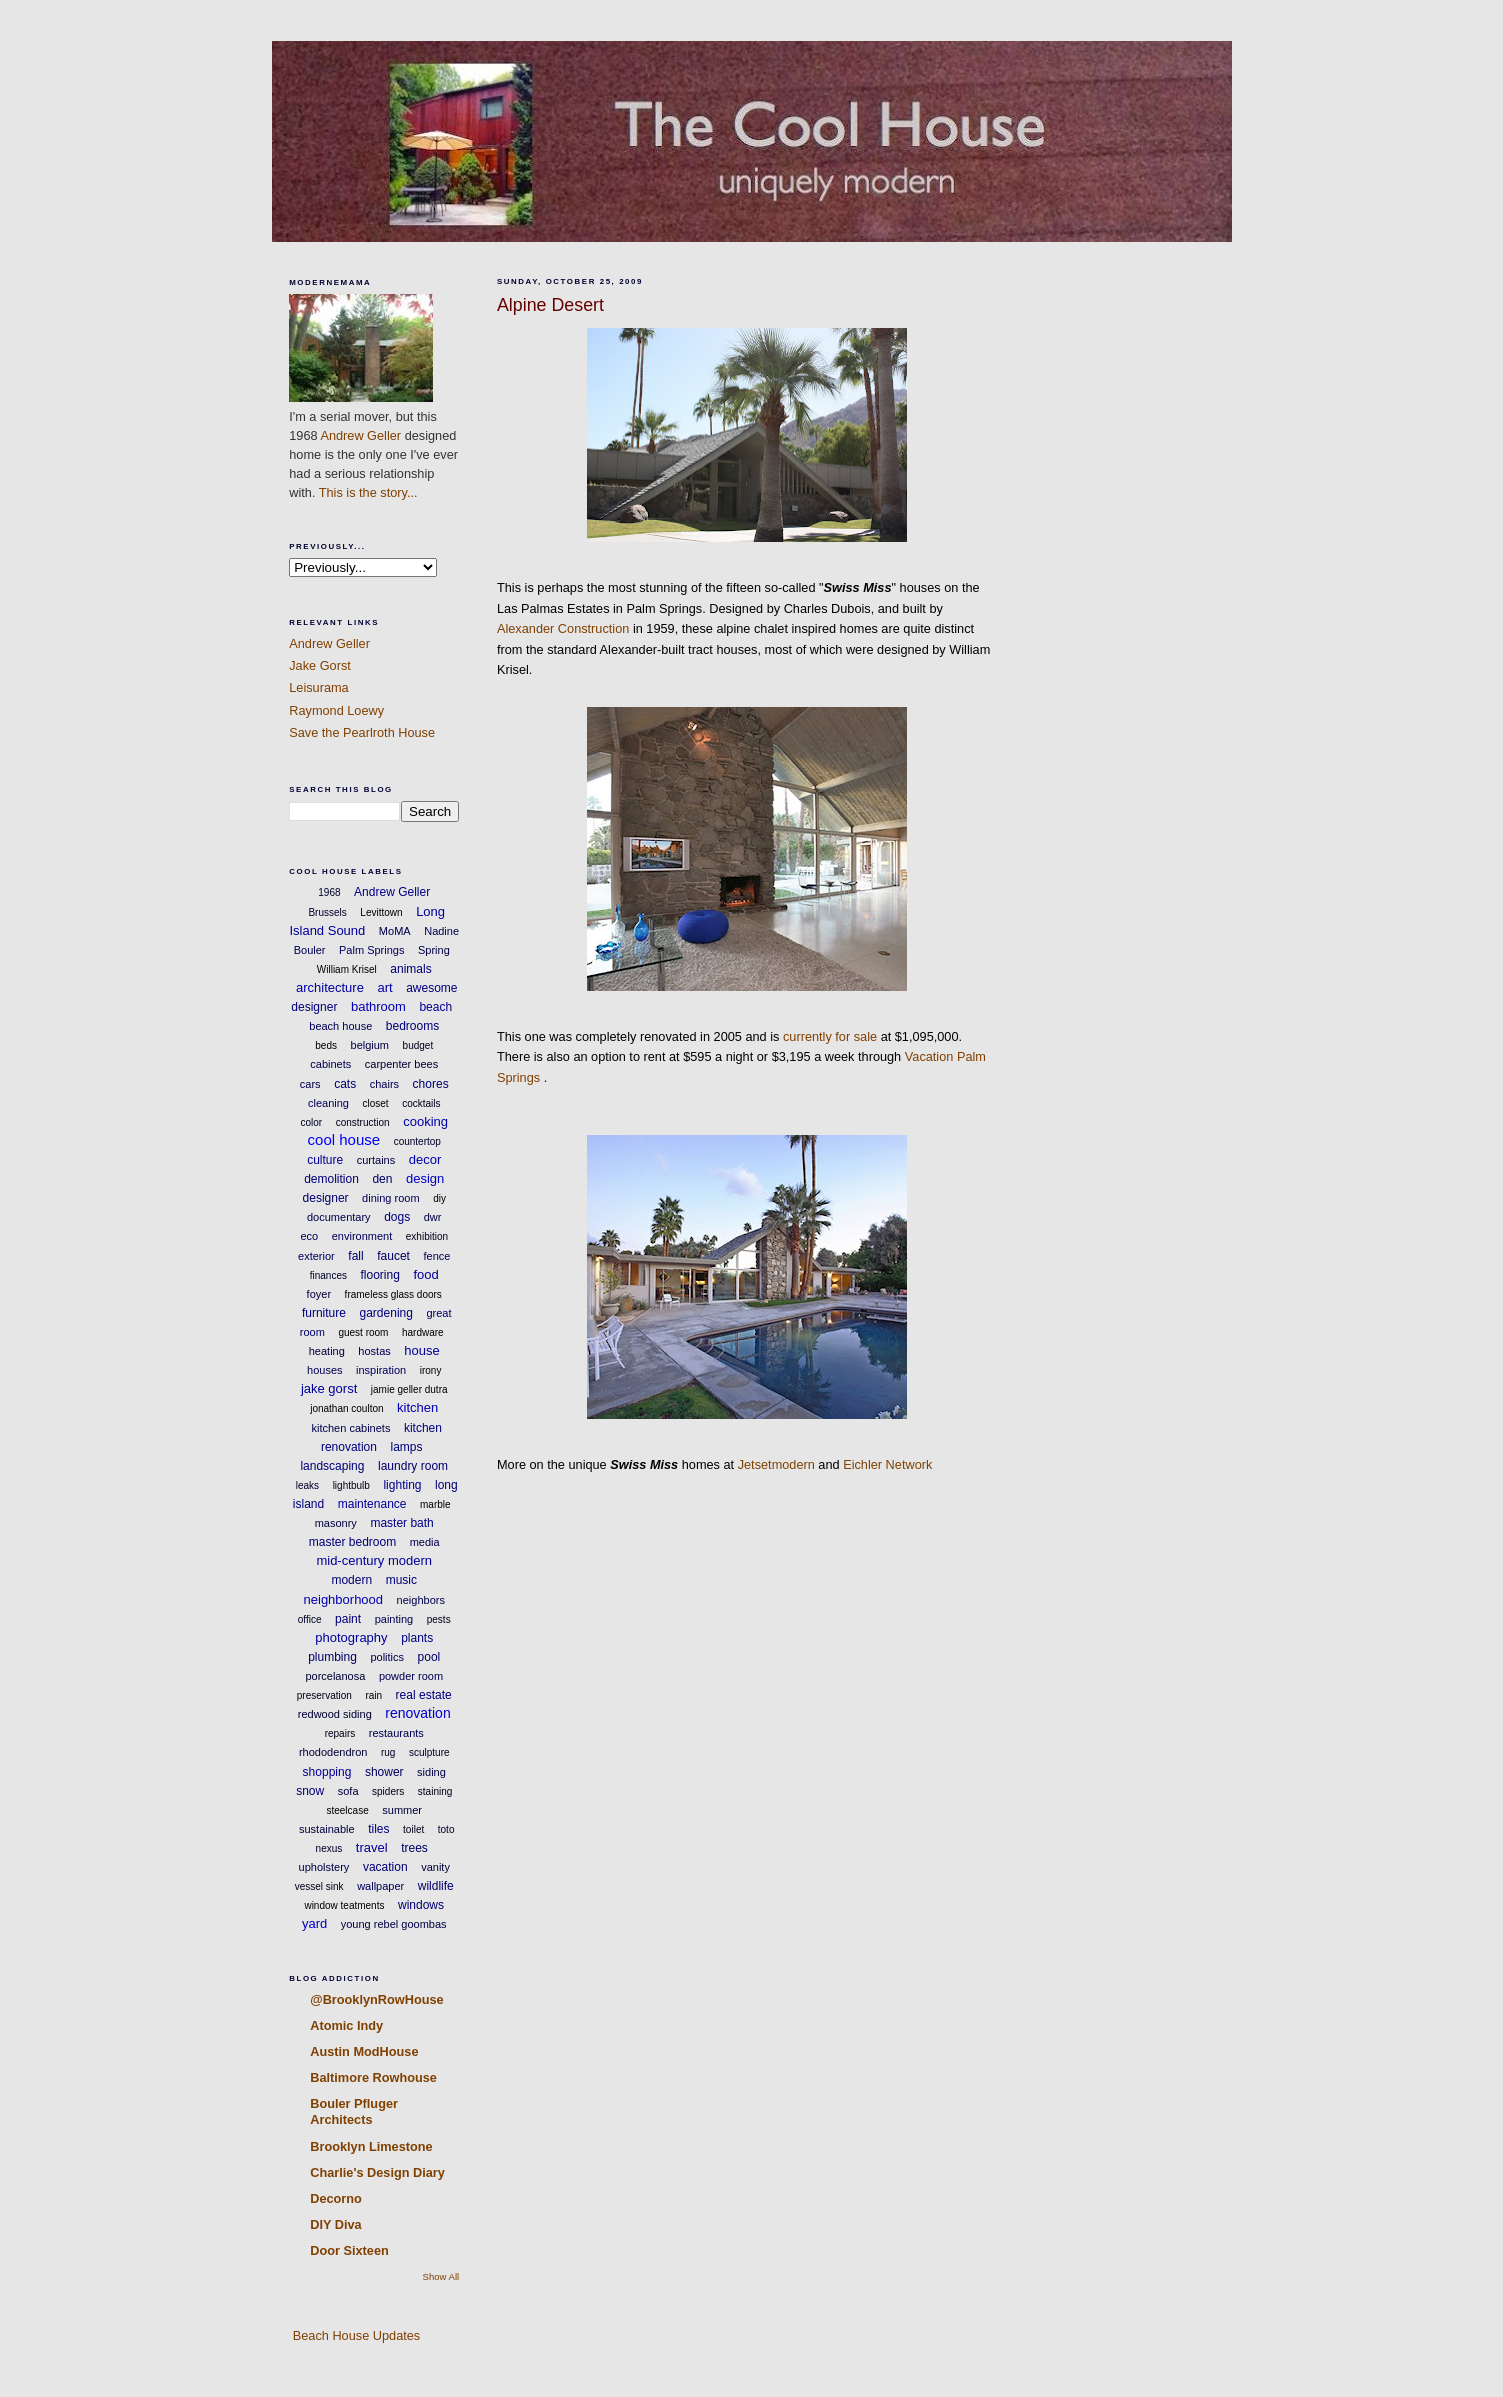  What do you see at coordinates (425, 1178) in the screenshot?
I see `design` at bounding box center [425, 1178].